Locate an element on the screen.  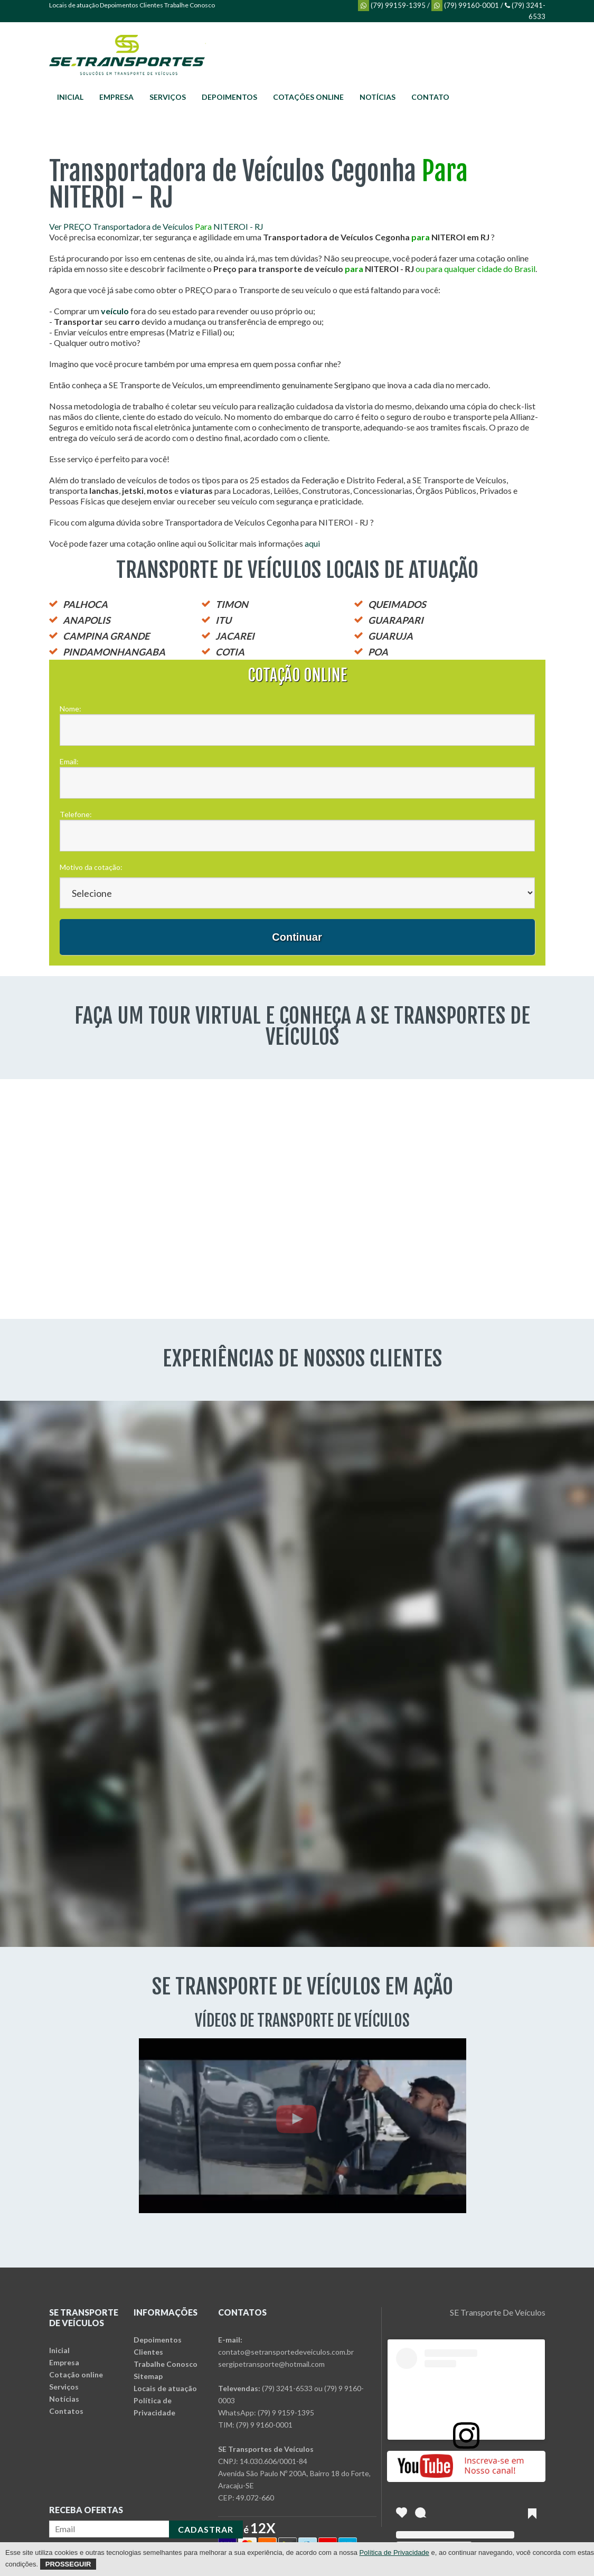
aqui is located at coordinates (312, 543).